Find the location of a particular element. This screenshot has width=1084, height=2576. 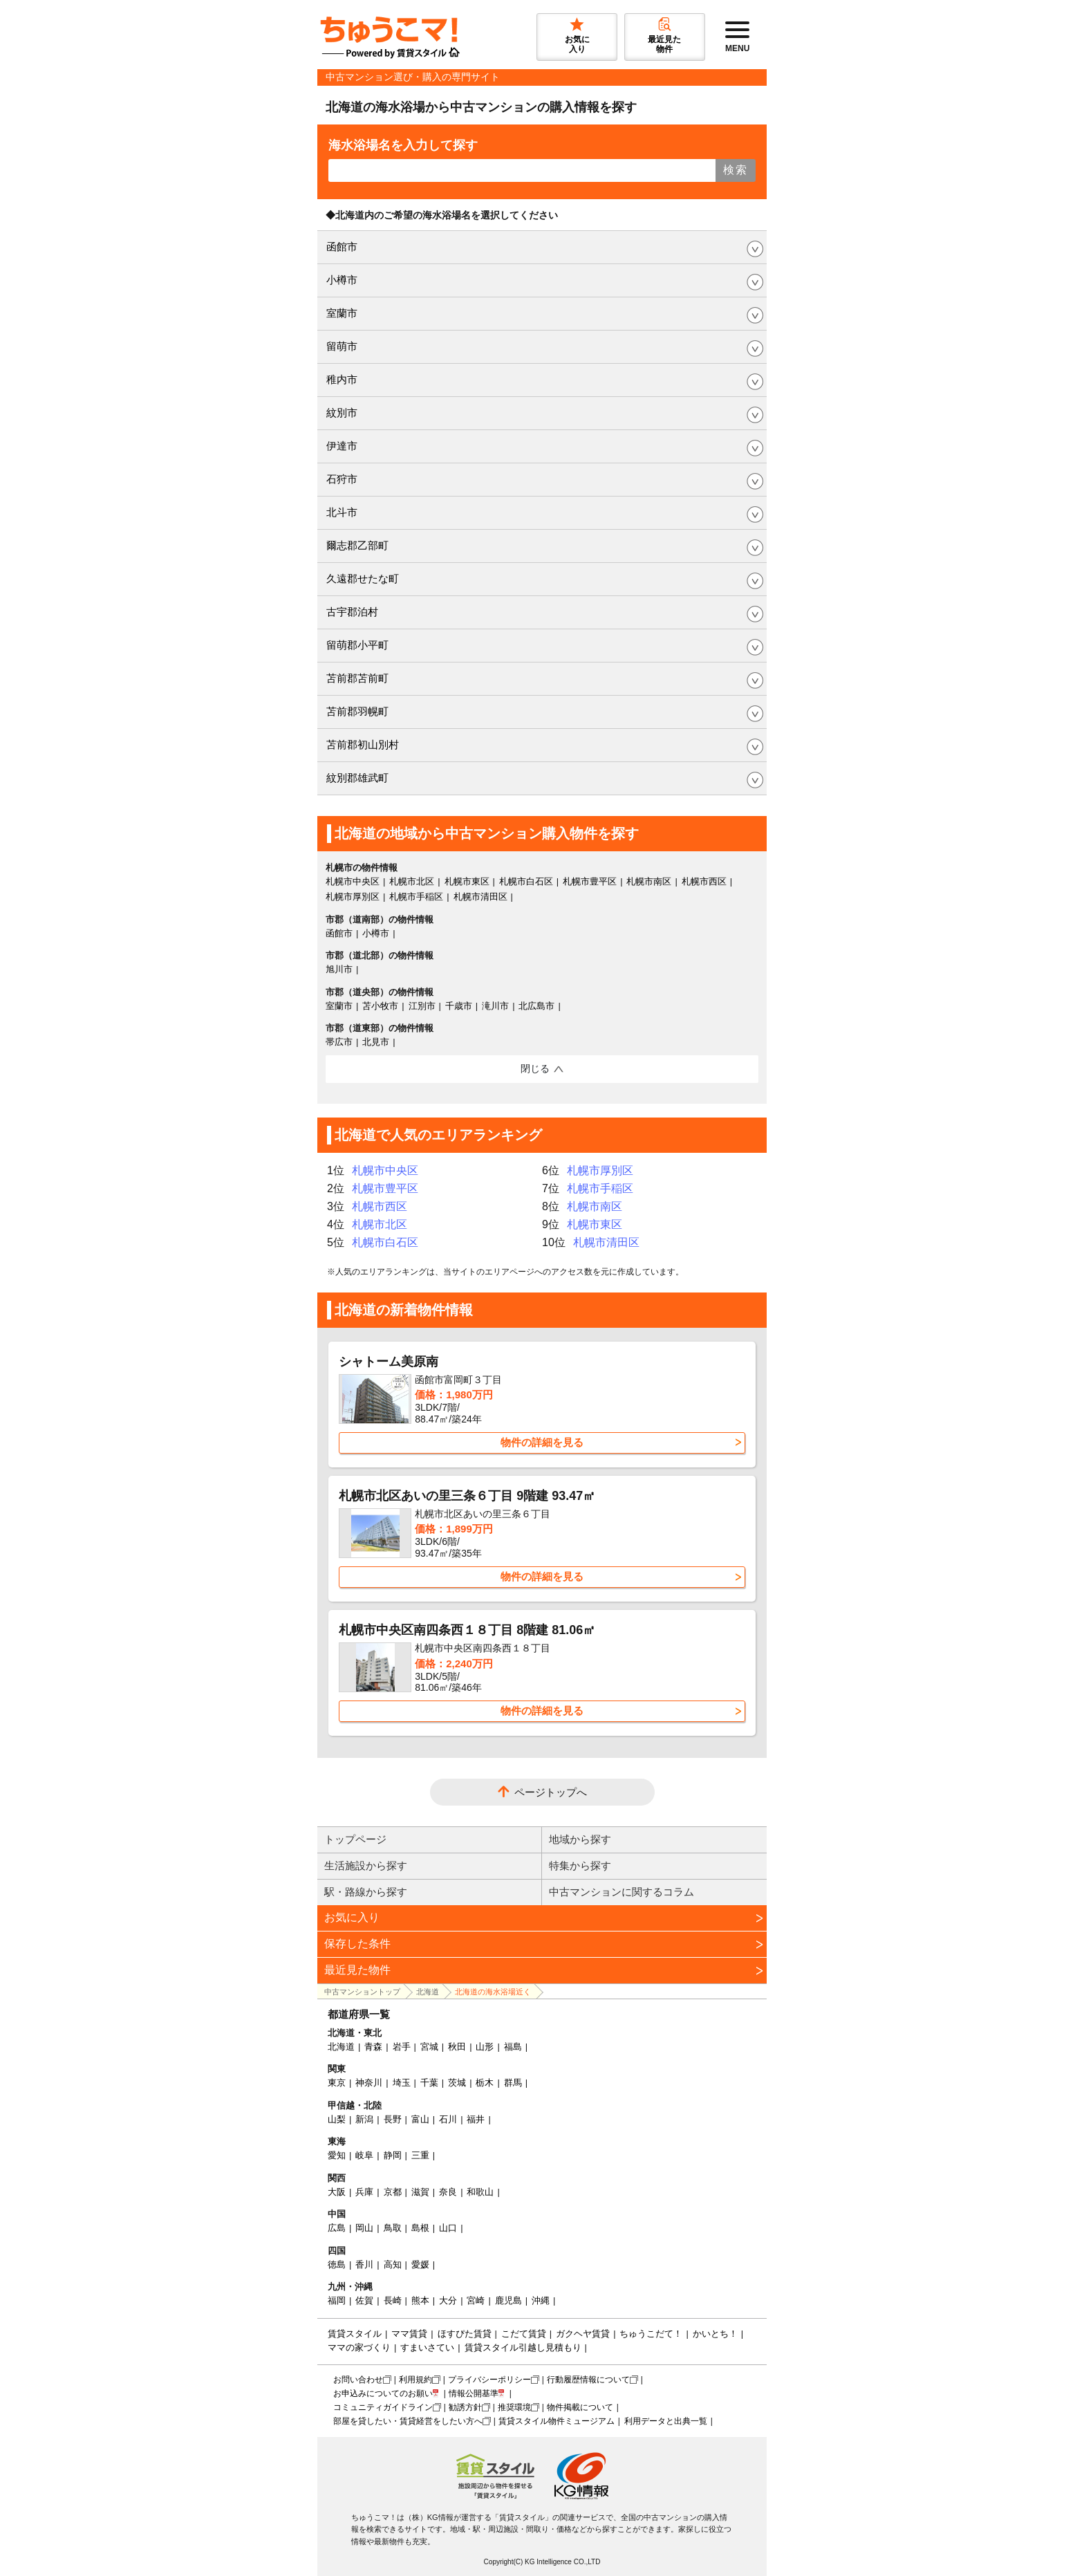

利用データと出典一覧 is located at coordinates (665, 2421).